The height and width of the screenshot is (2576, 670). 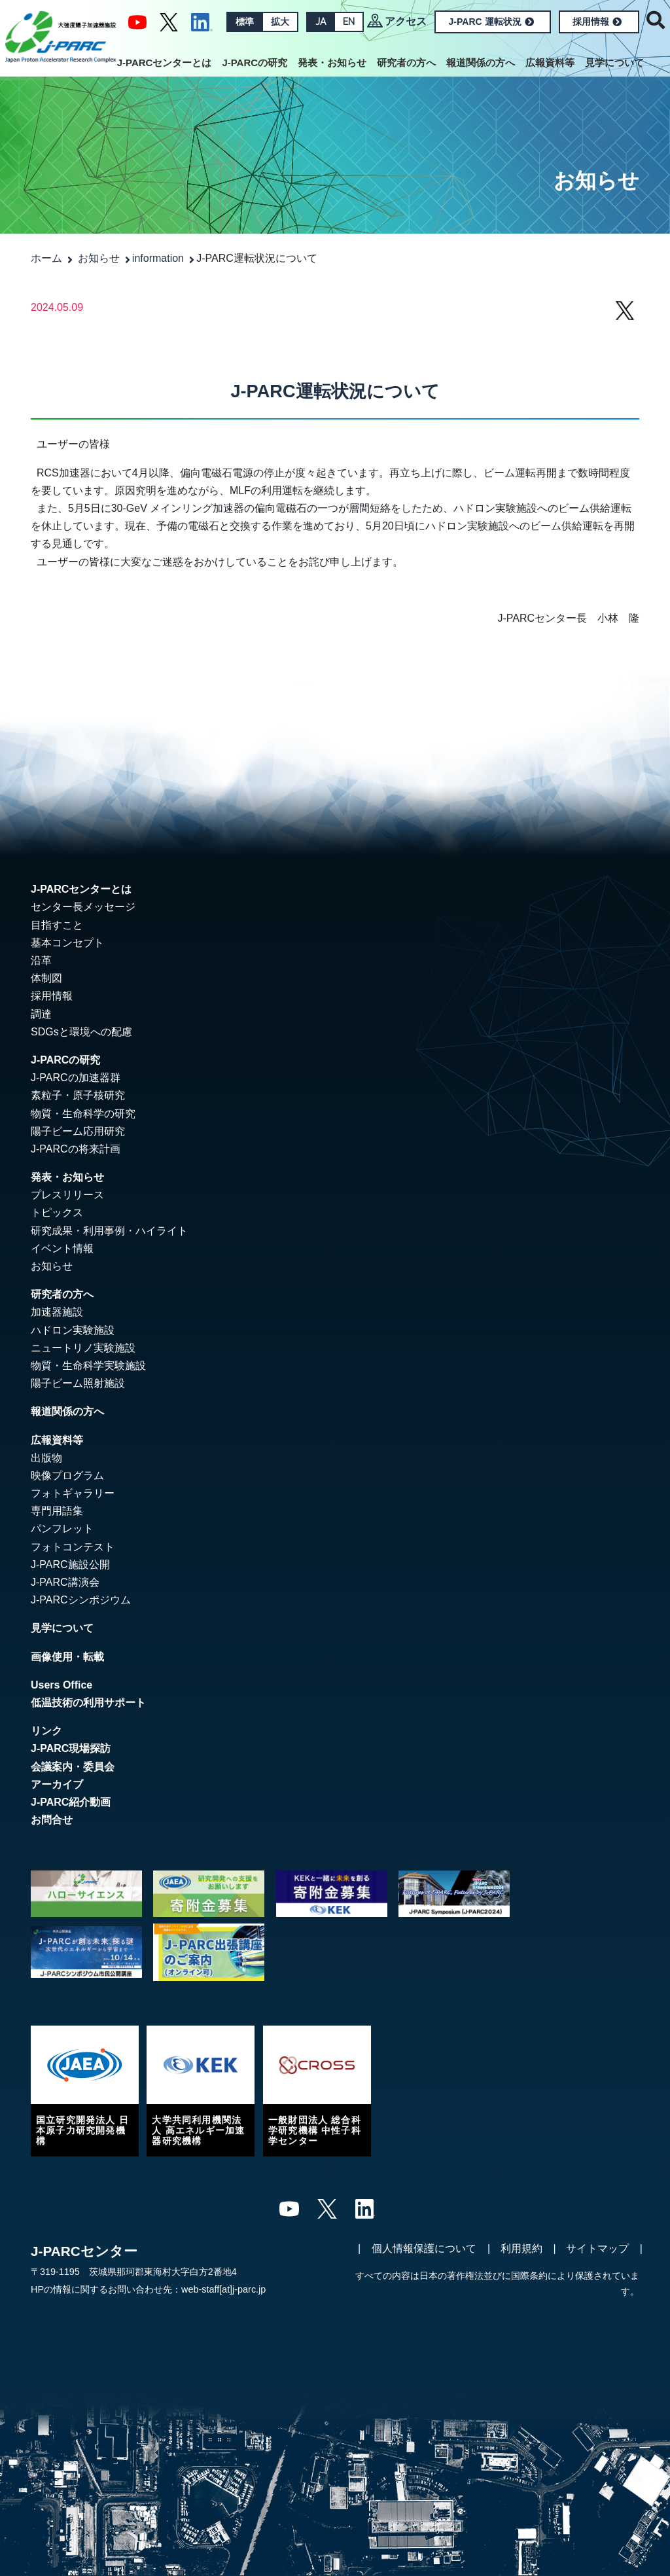 What do you see at coordinates (424, 2248) in the screenshot?
I see `個人情報保護について` at bounding box center [424, 2248].